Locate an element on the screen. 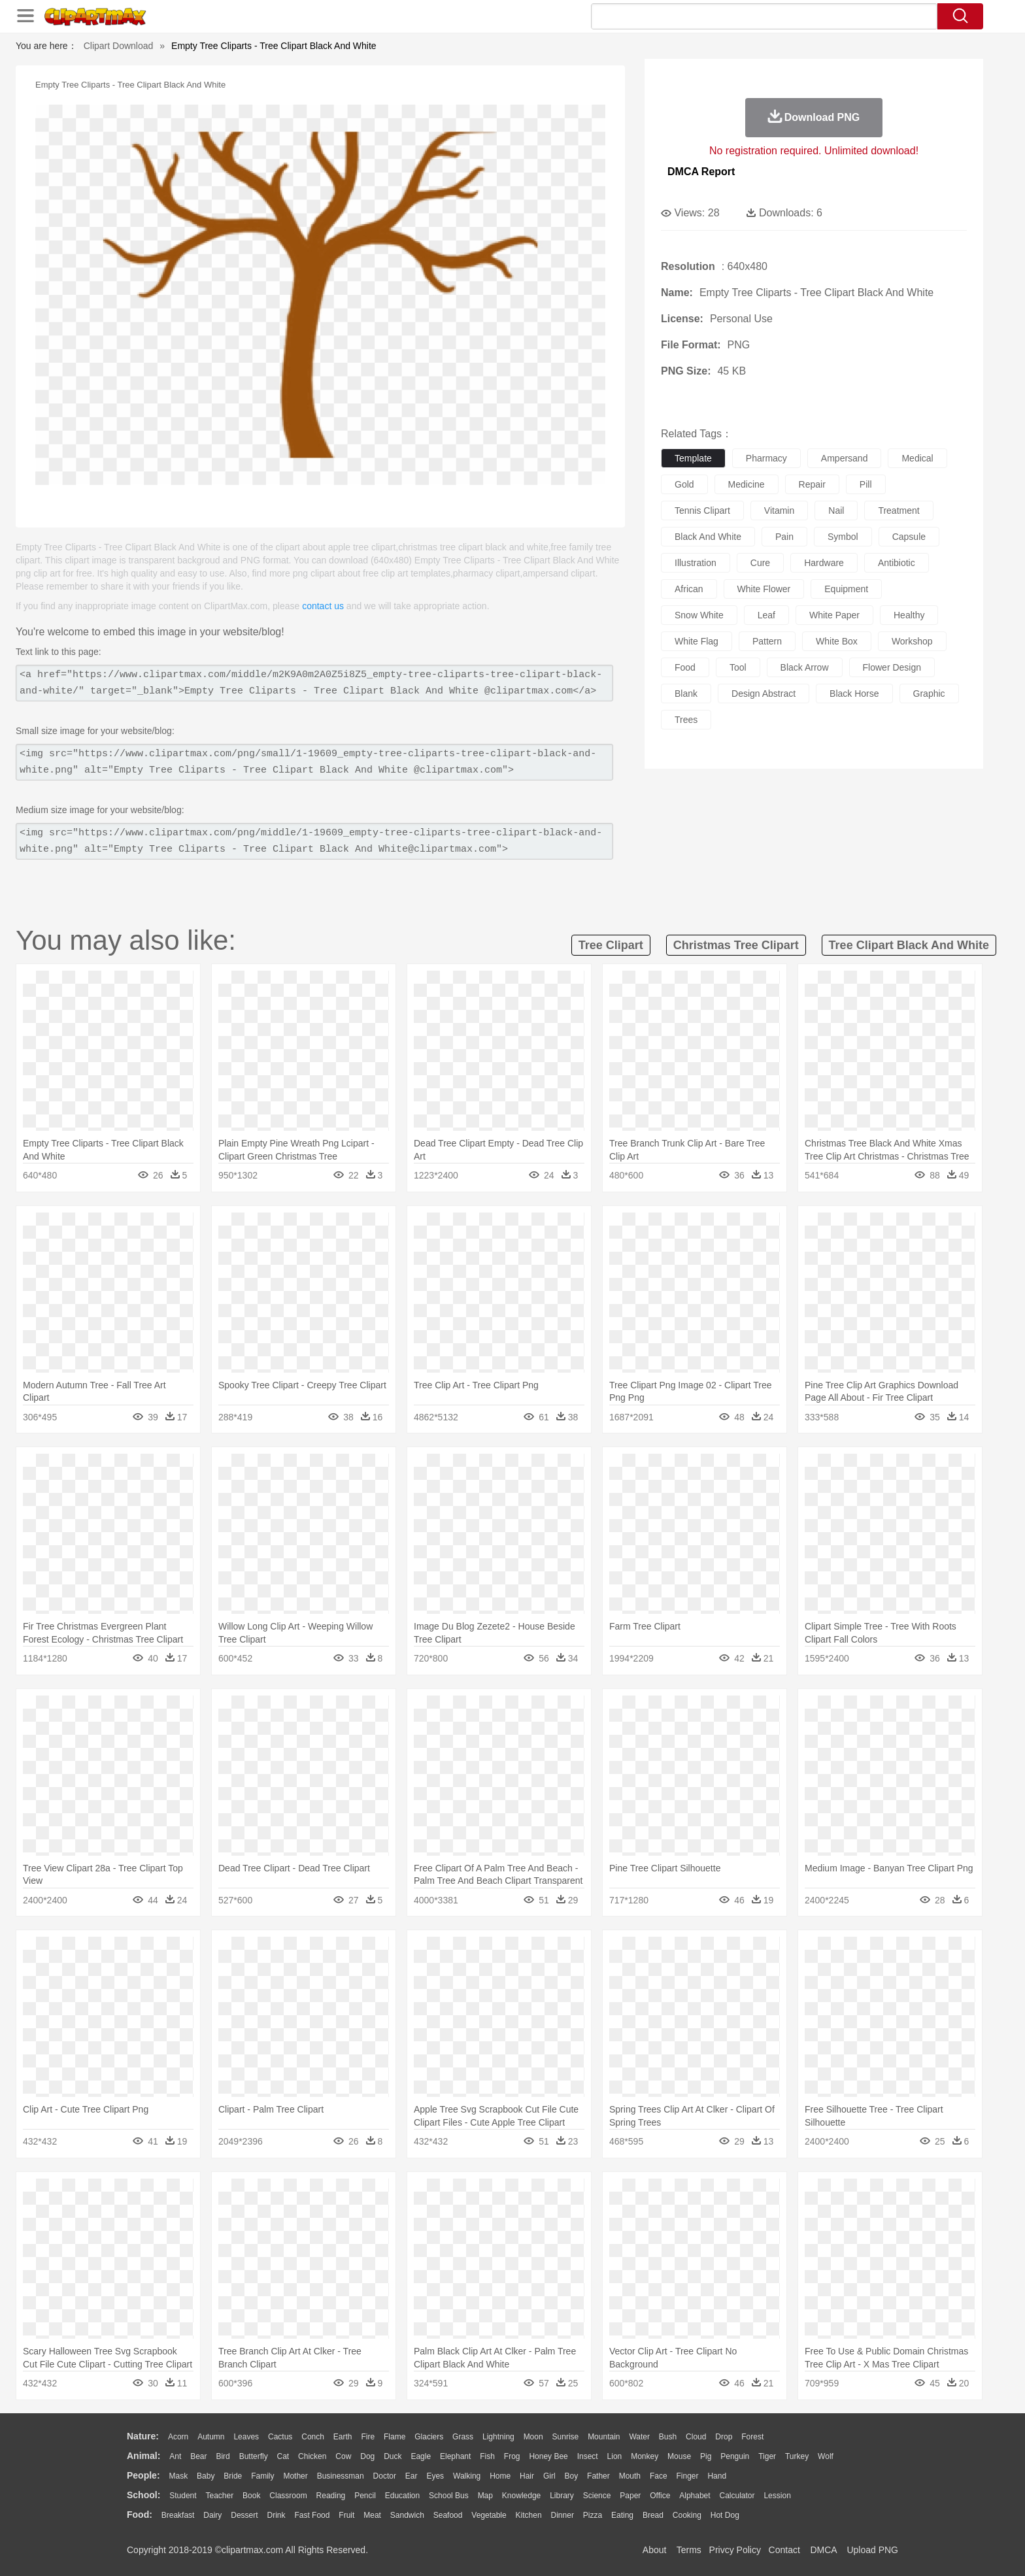 The image size is (1025, 2576). Eyes is located at coordinates (435, 2476).